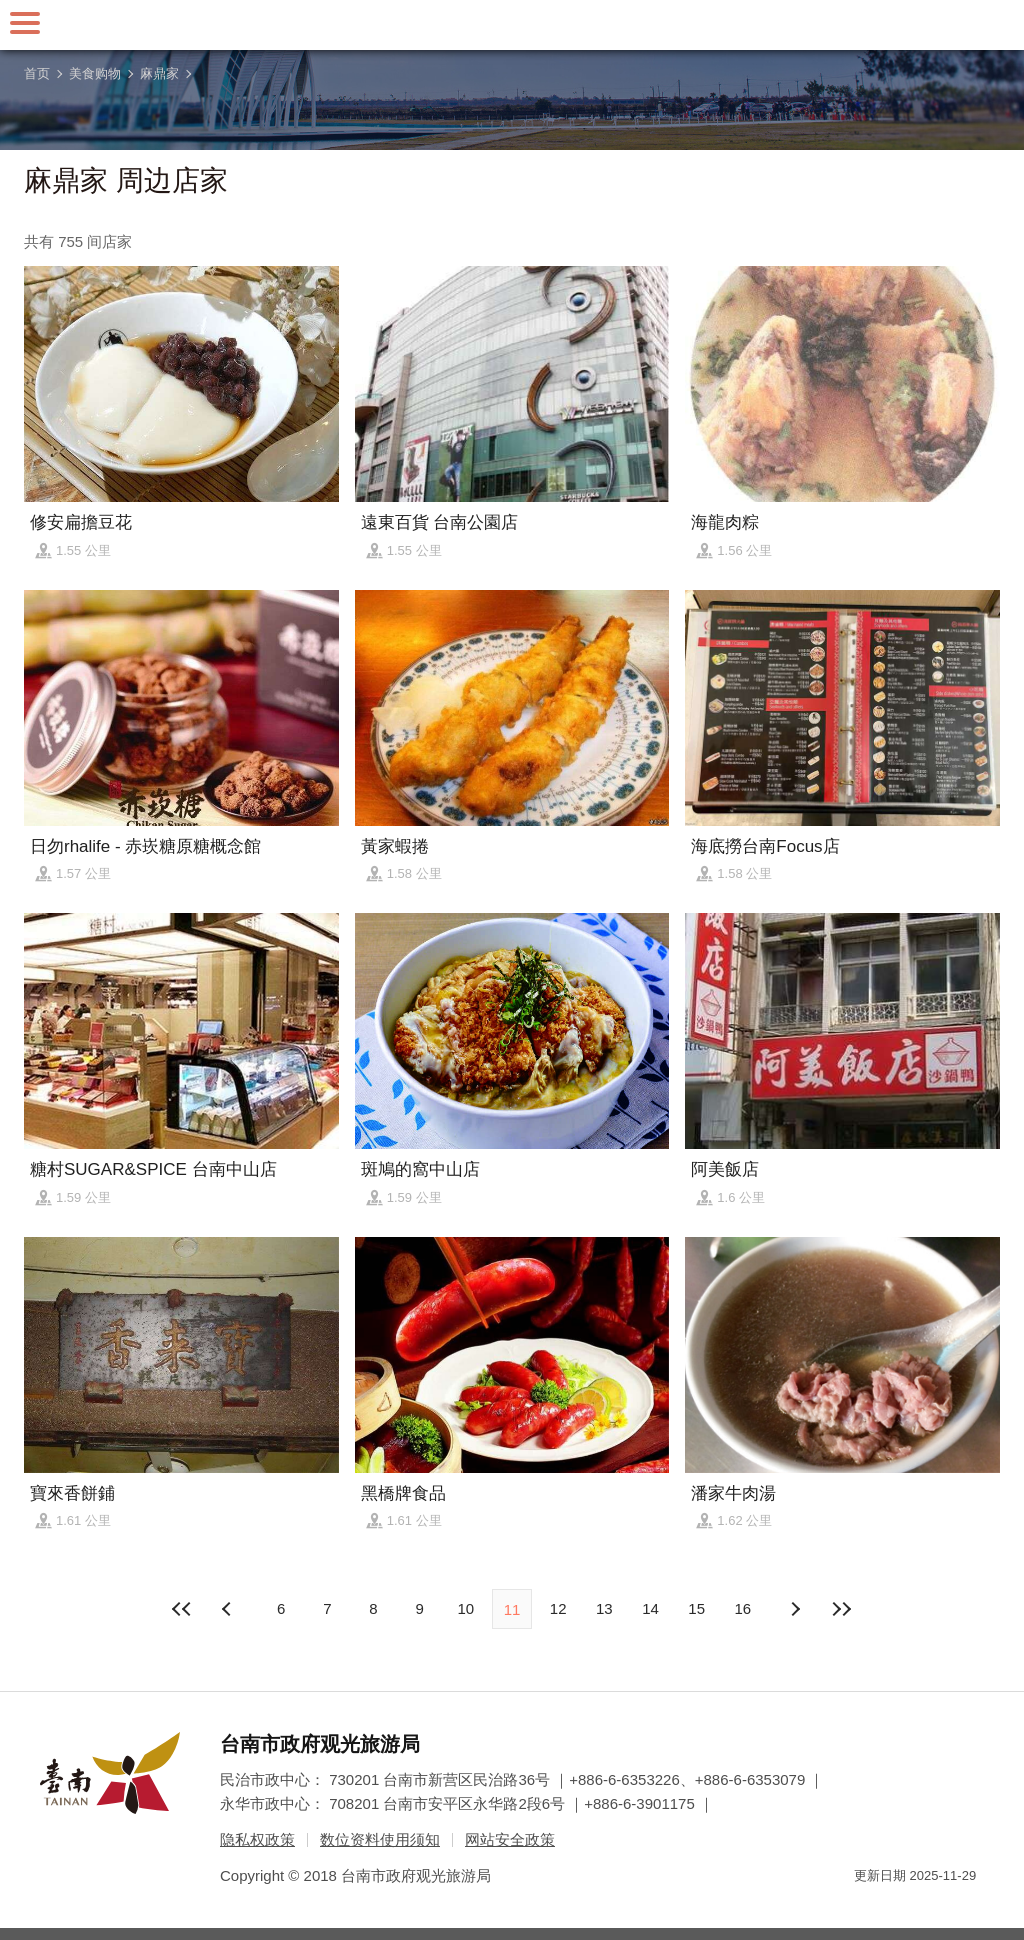  I want to click on 数位资料使用须知, so click(380, 1839).